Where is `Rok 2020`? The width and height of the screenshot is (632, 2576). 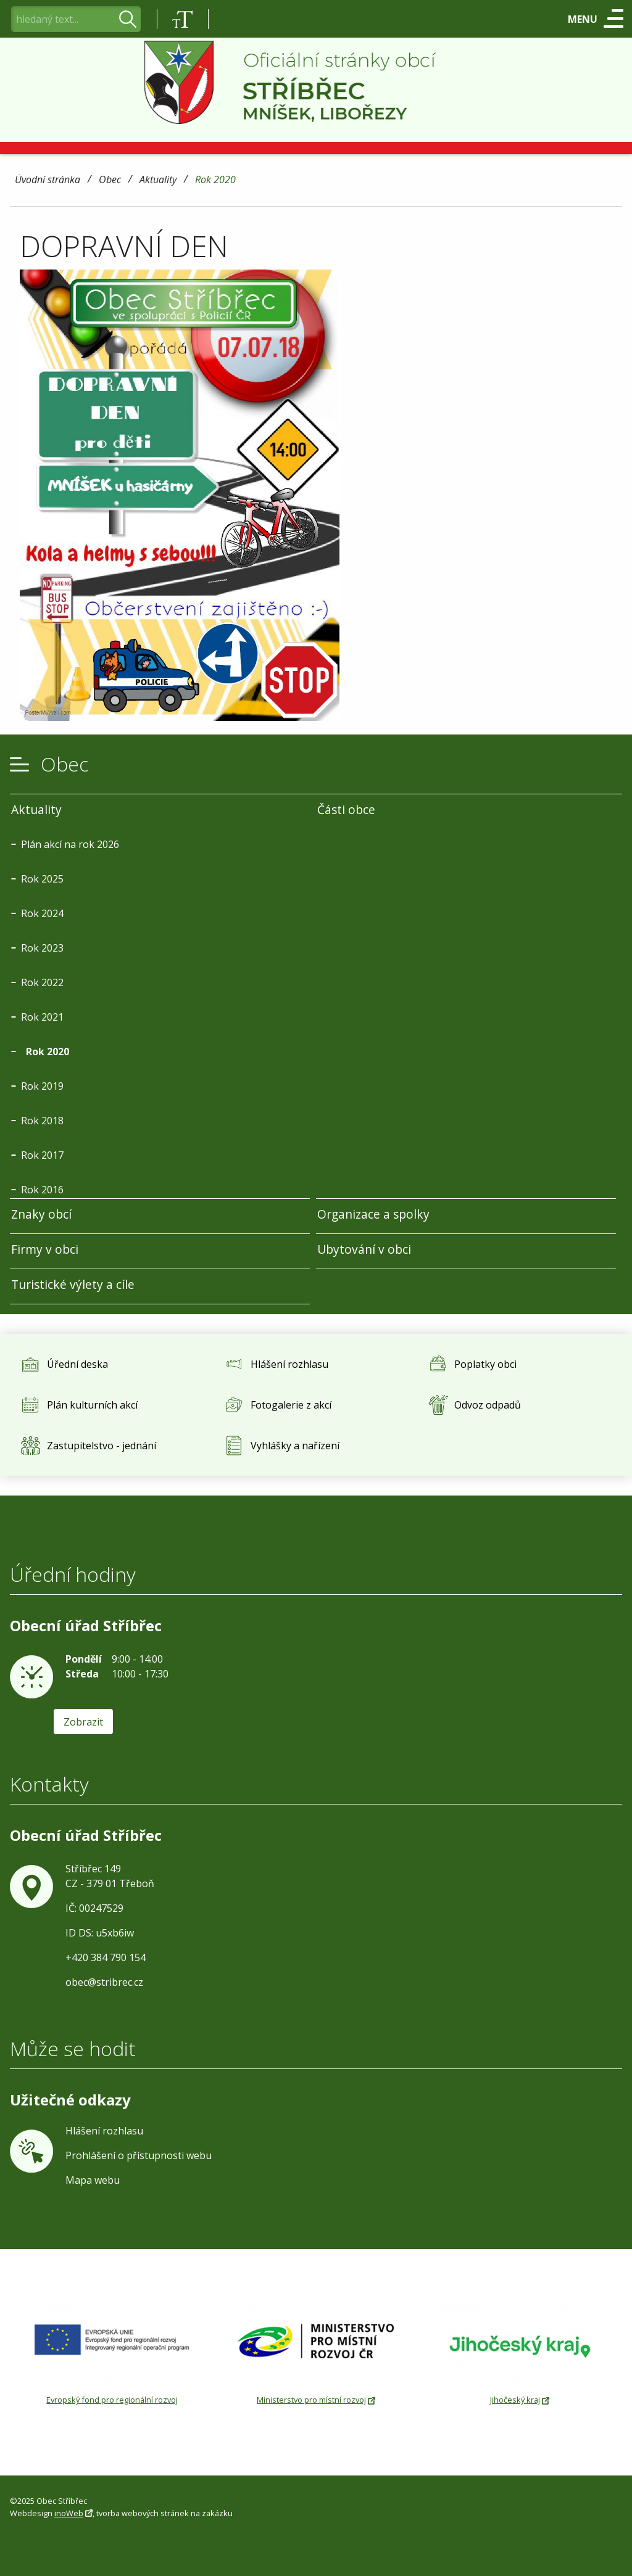 Rok 2020 is located at coordinates (215, 180).